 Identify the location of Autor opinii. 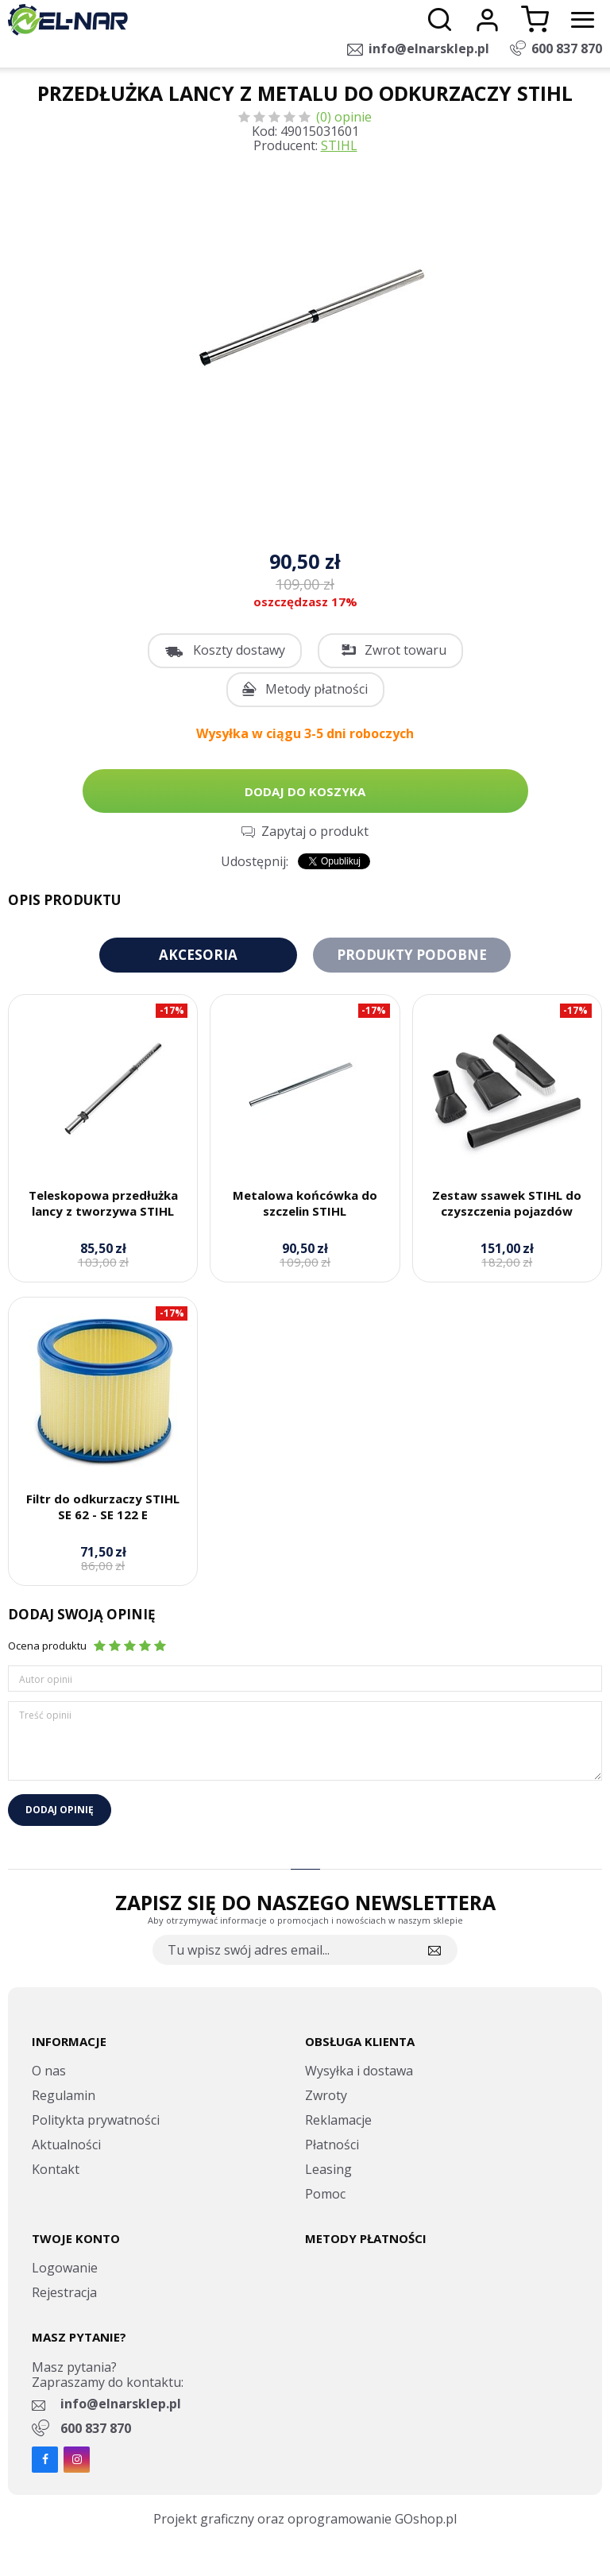
(45, 1679).